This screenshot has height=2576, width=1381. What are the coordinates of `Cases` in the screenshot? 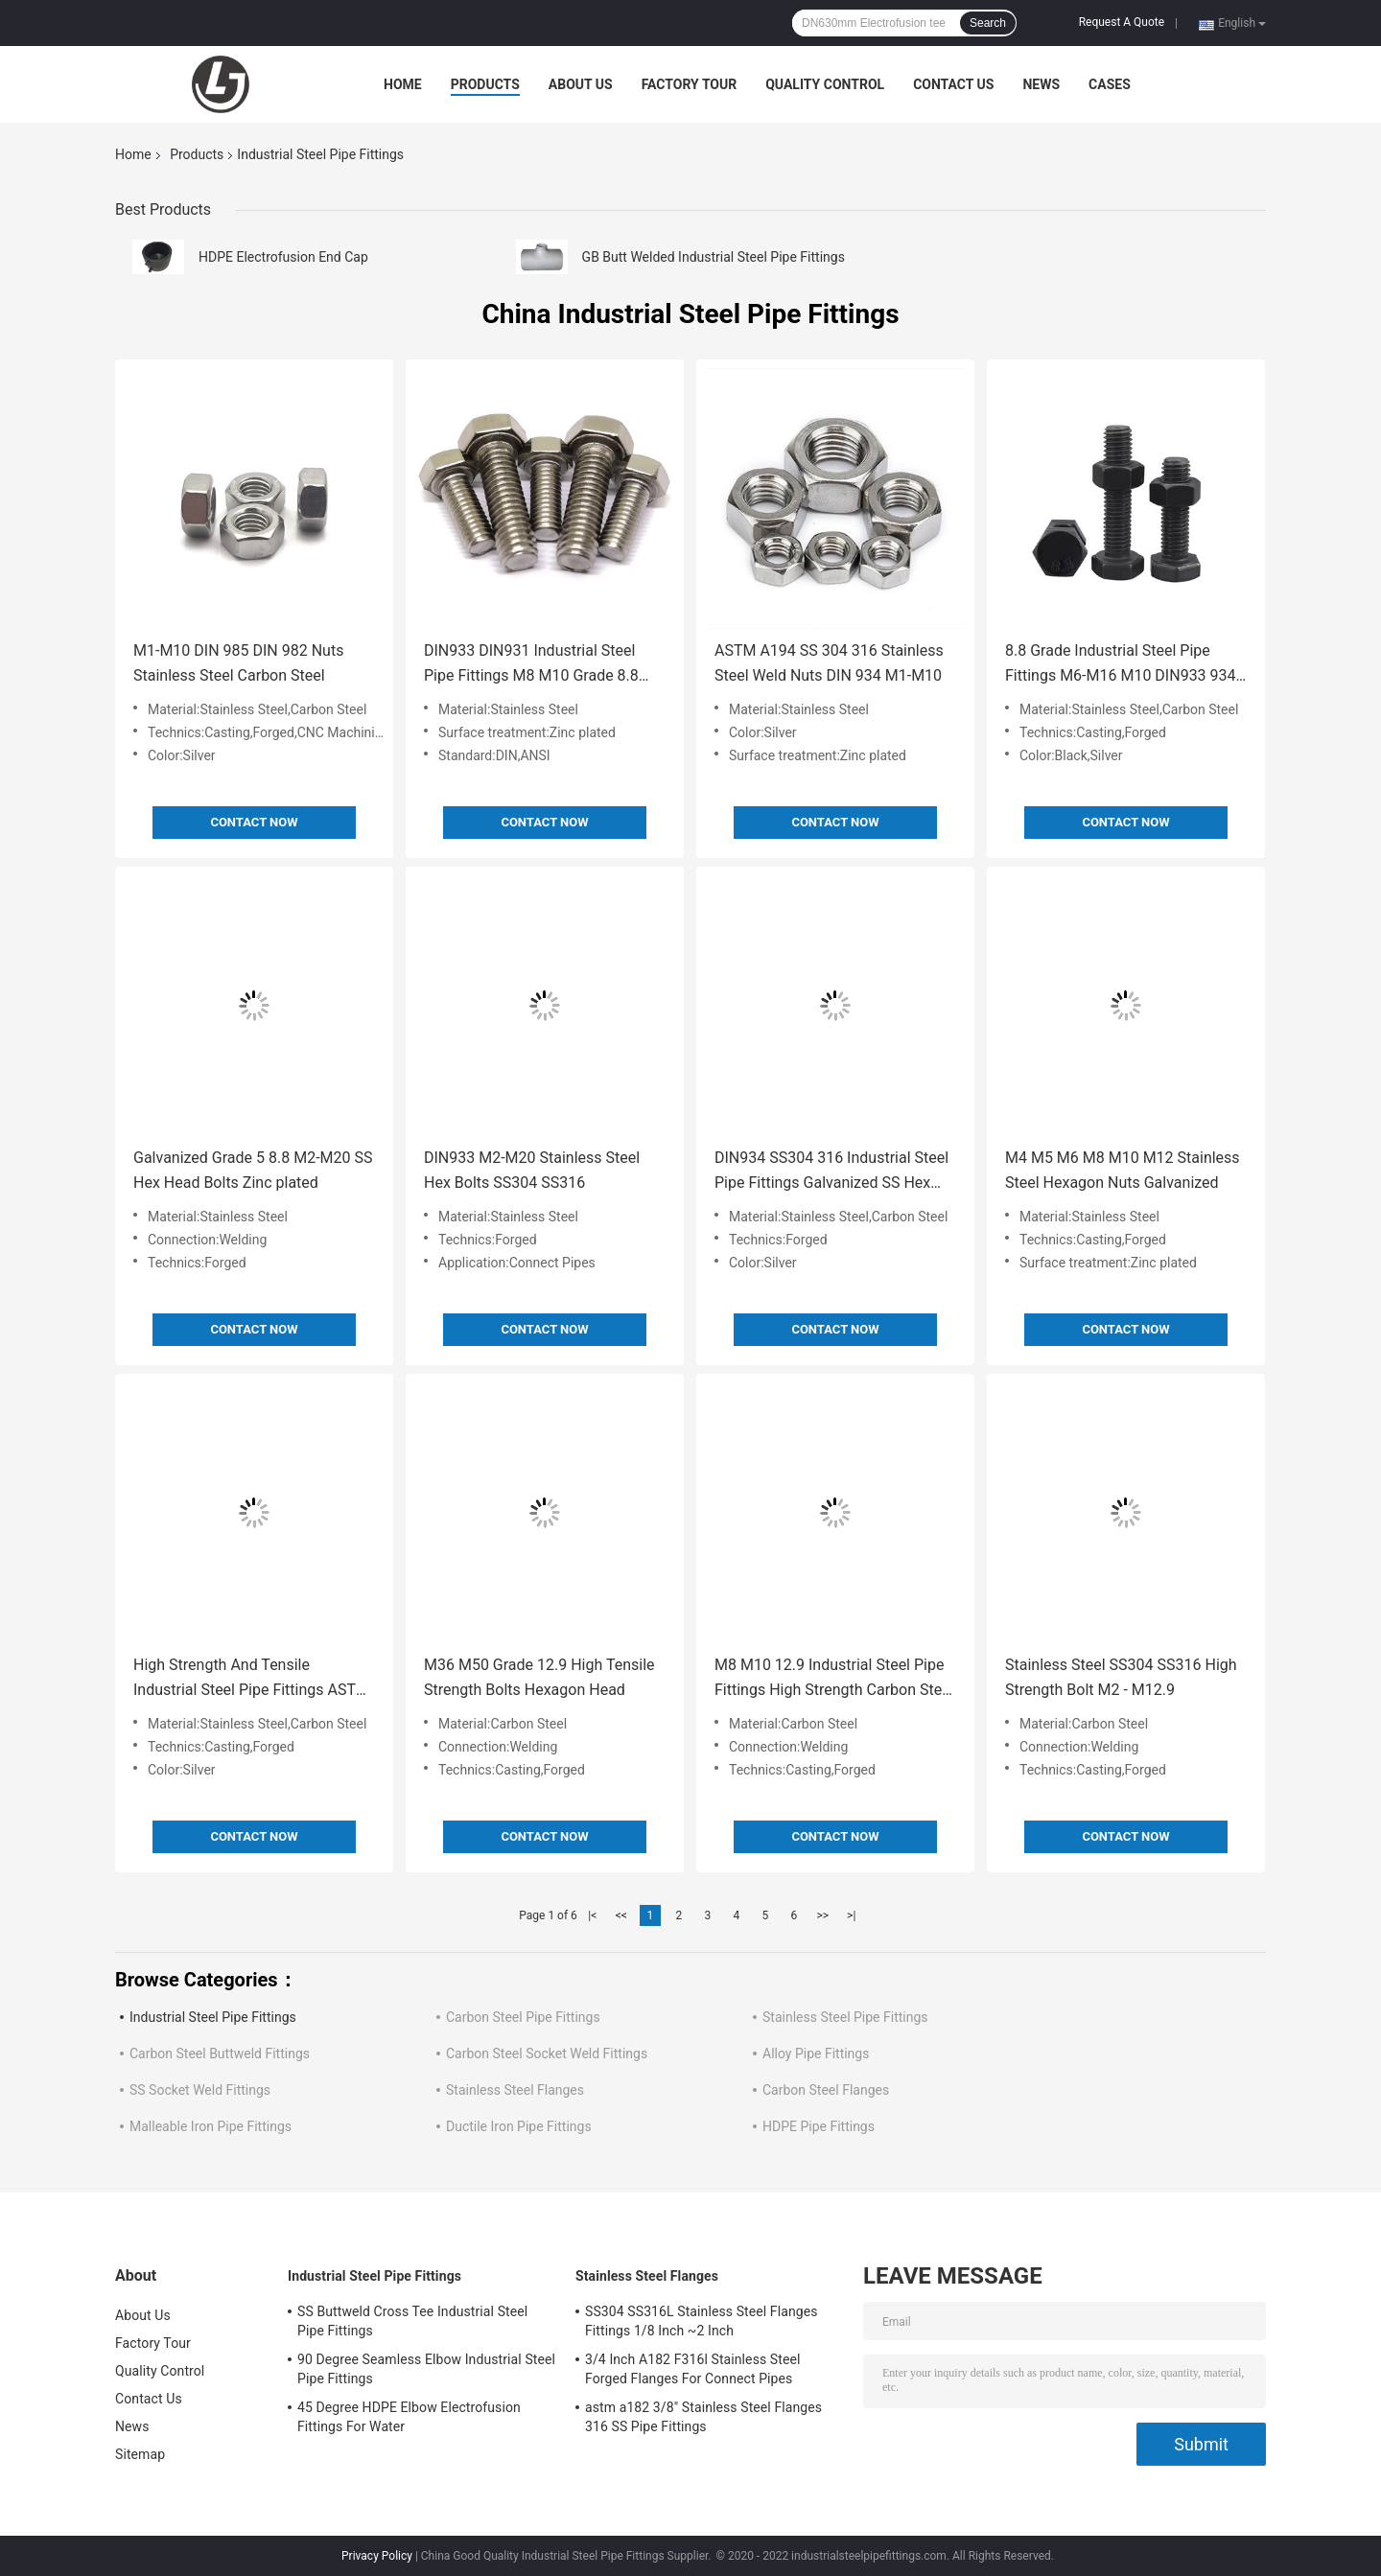 It's located at (1109, 84).